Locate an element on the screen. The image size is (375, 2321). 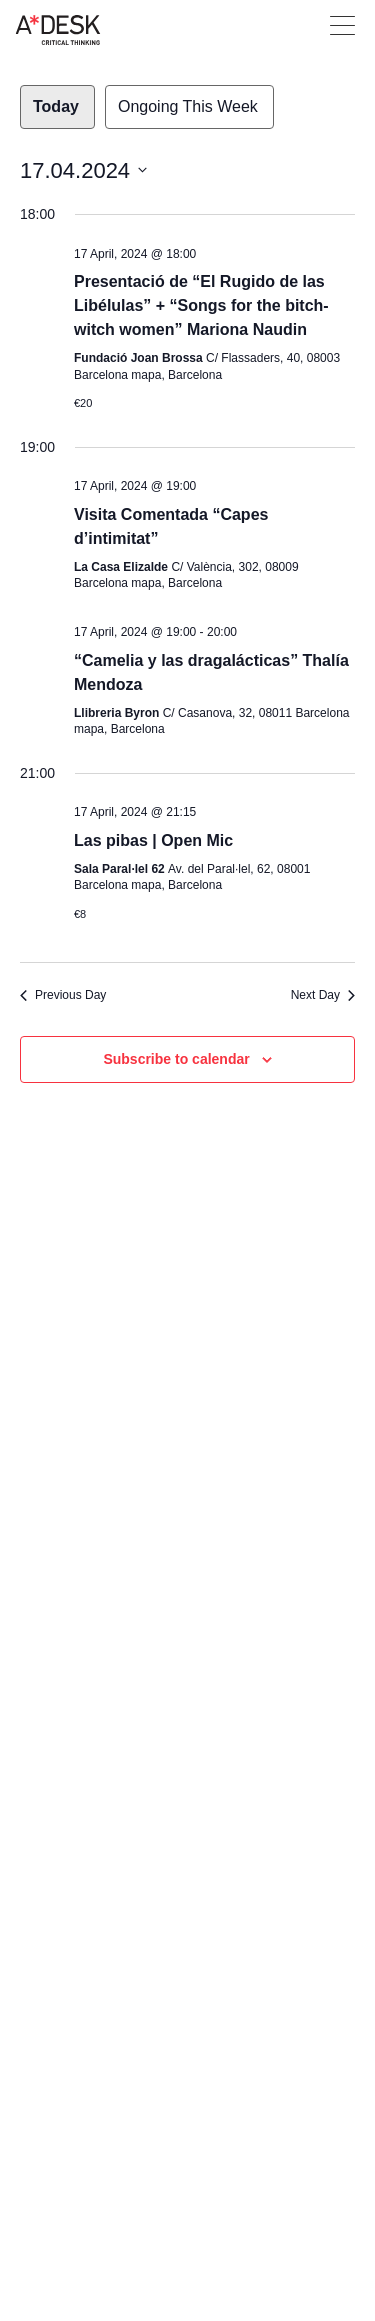
Subscribe to calendar is located at coordinates (176, 1059).